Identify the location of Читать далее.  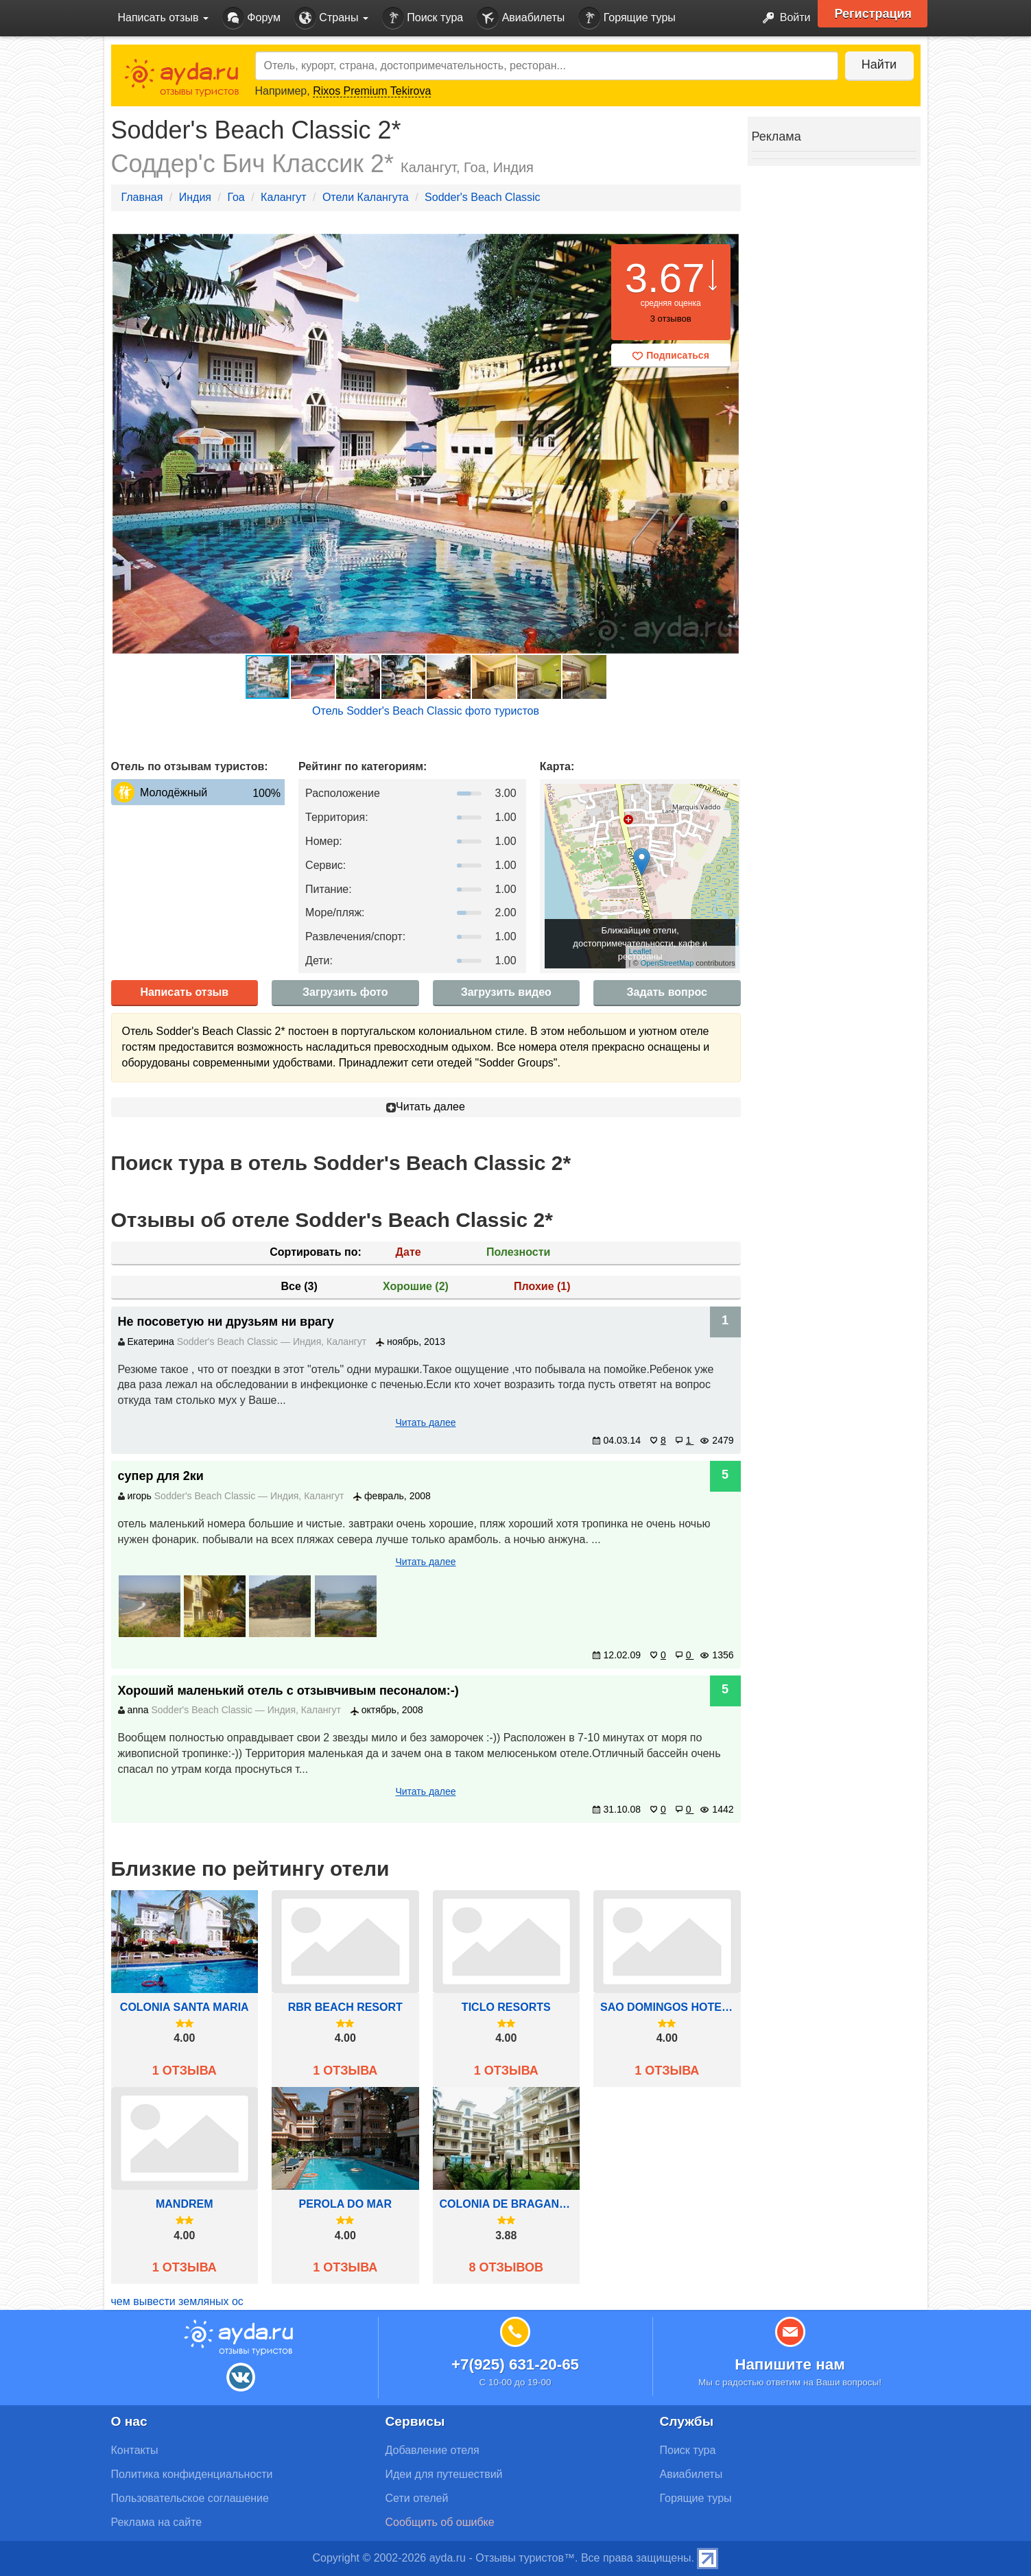
(425, 1106).